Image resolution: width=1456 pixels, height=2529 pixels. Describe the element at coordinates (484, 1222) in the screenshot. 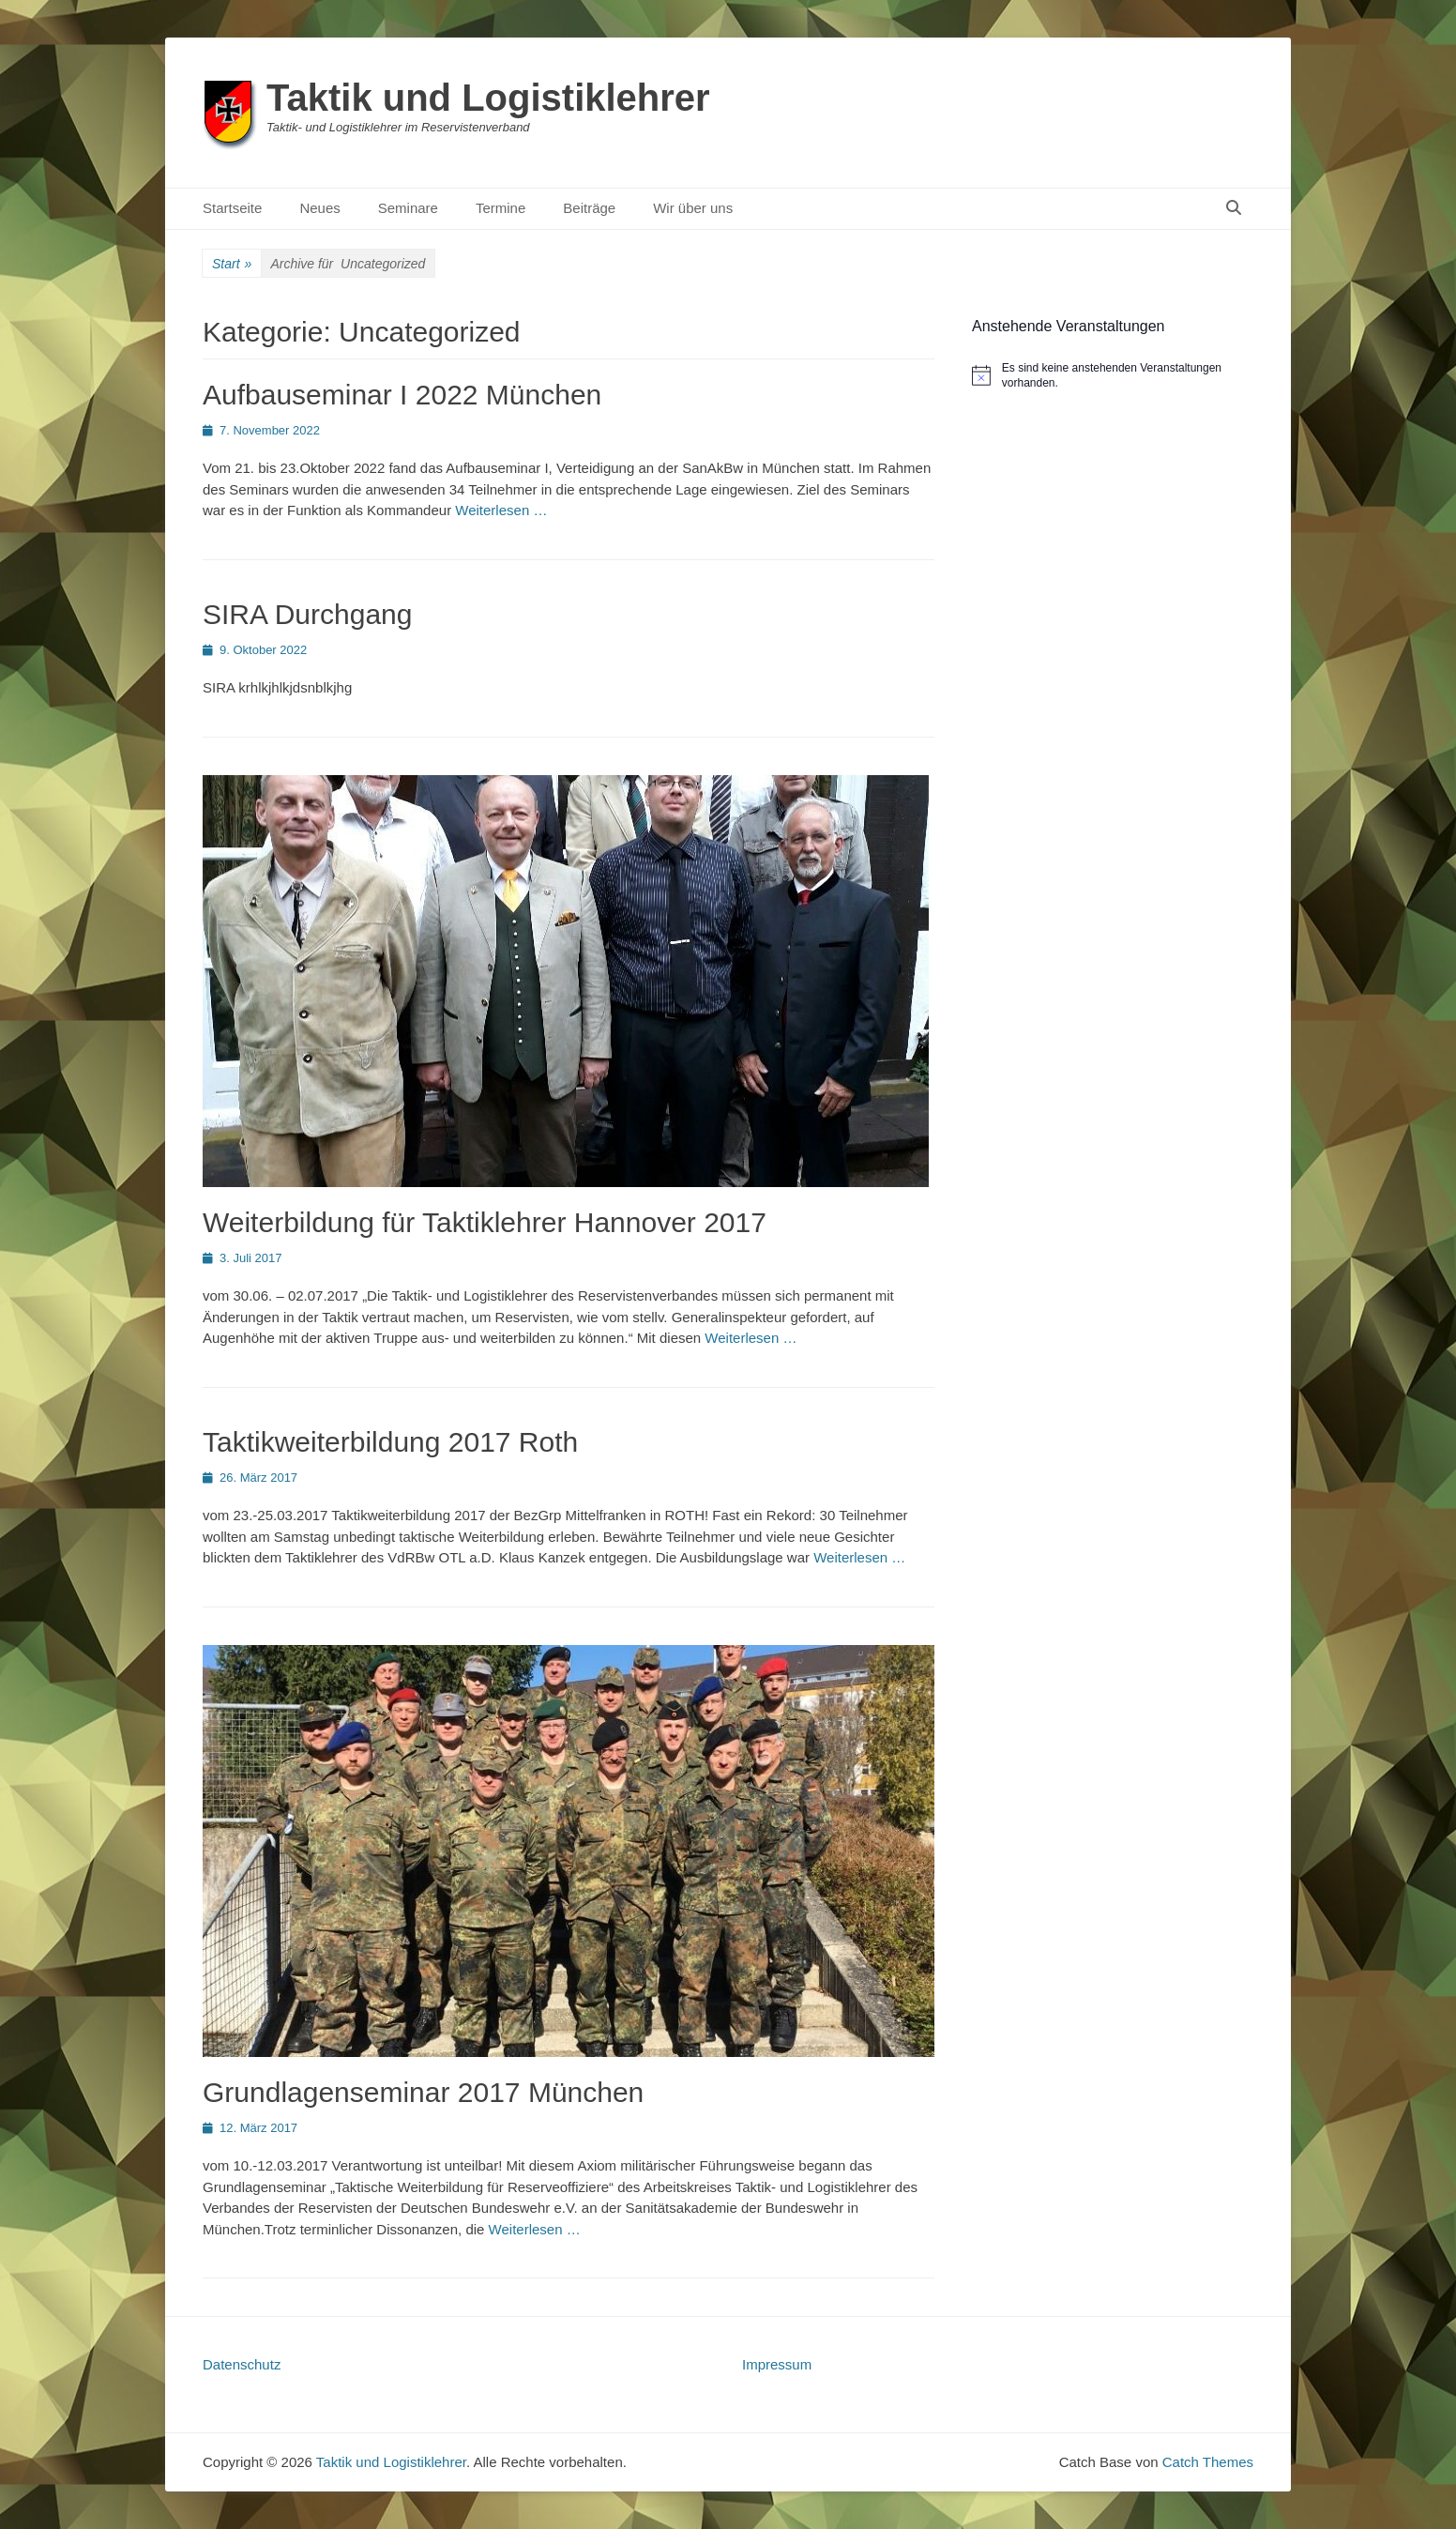

I see `Weiterbildung für Taktiklehrer Hannover 2017` at that location.